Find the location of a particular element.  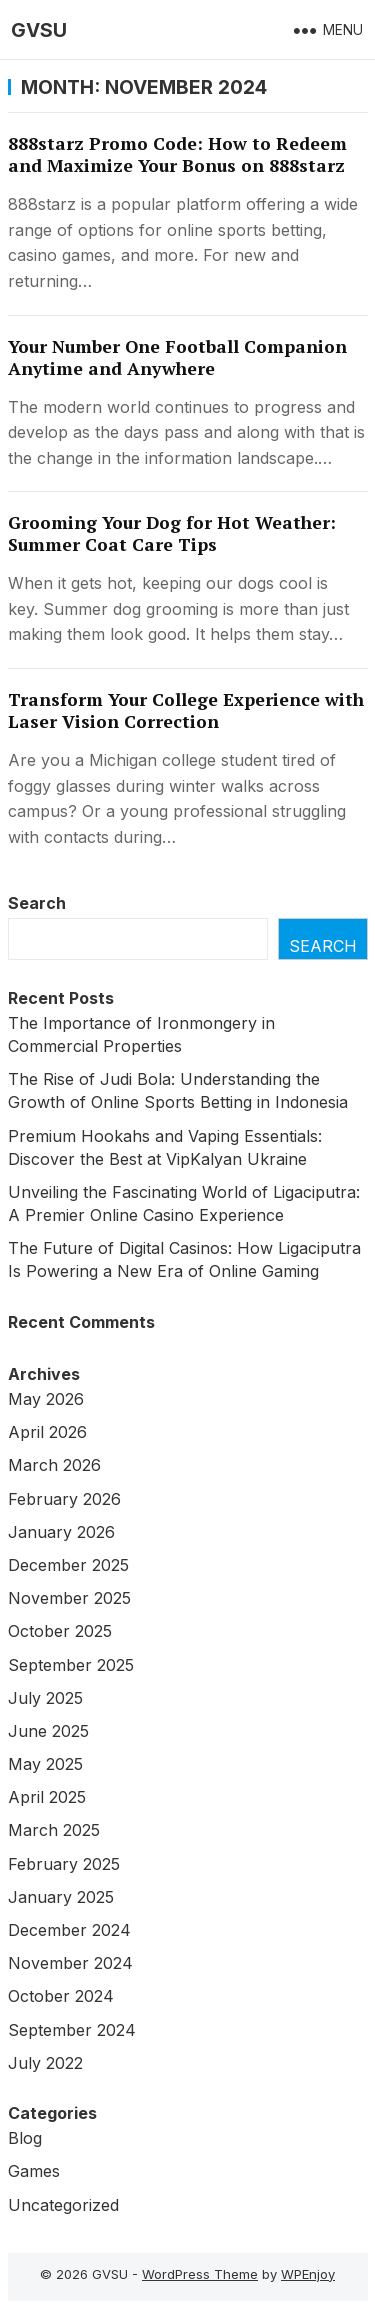

Transform Your College Experience with Laser Vision Correction is located at coordinates (186, 710).